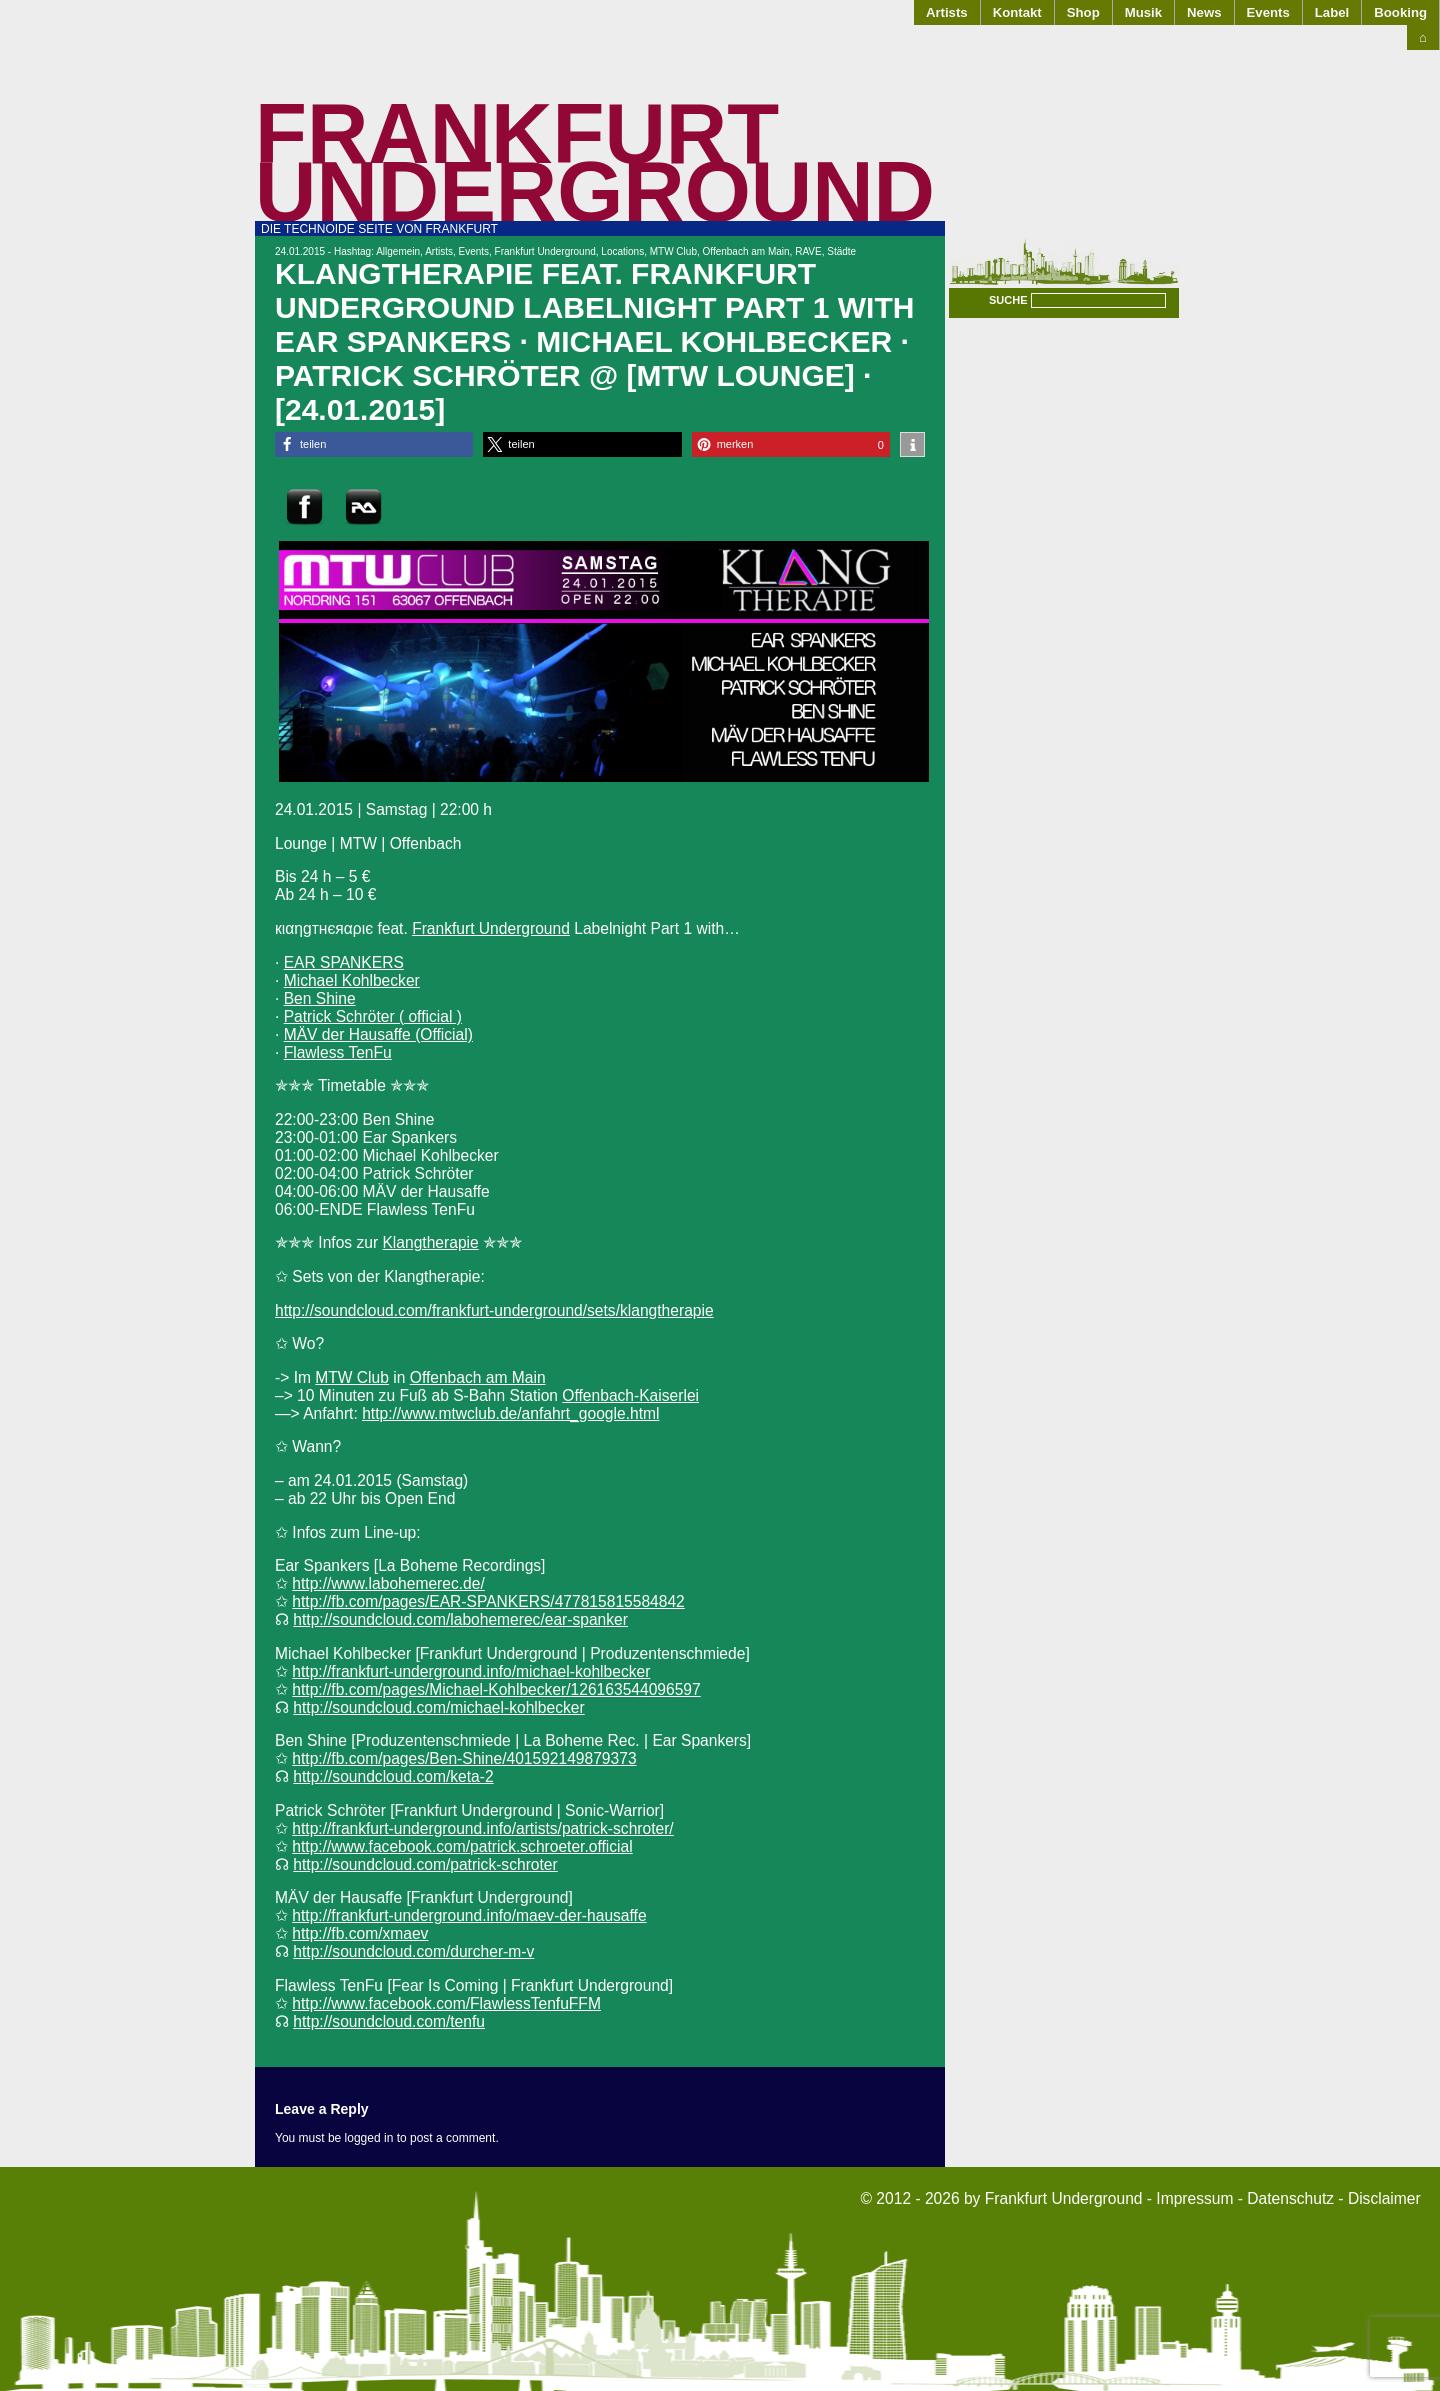  Describe the element at coordinates (496, 1689) in the screenshot. I see `http://fb.com/pages/Michael-Kohlbecker/126163544096597` at that location.